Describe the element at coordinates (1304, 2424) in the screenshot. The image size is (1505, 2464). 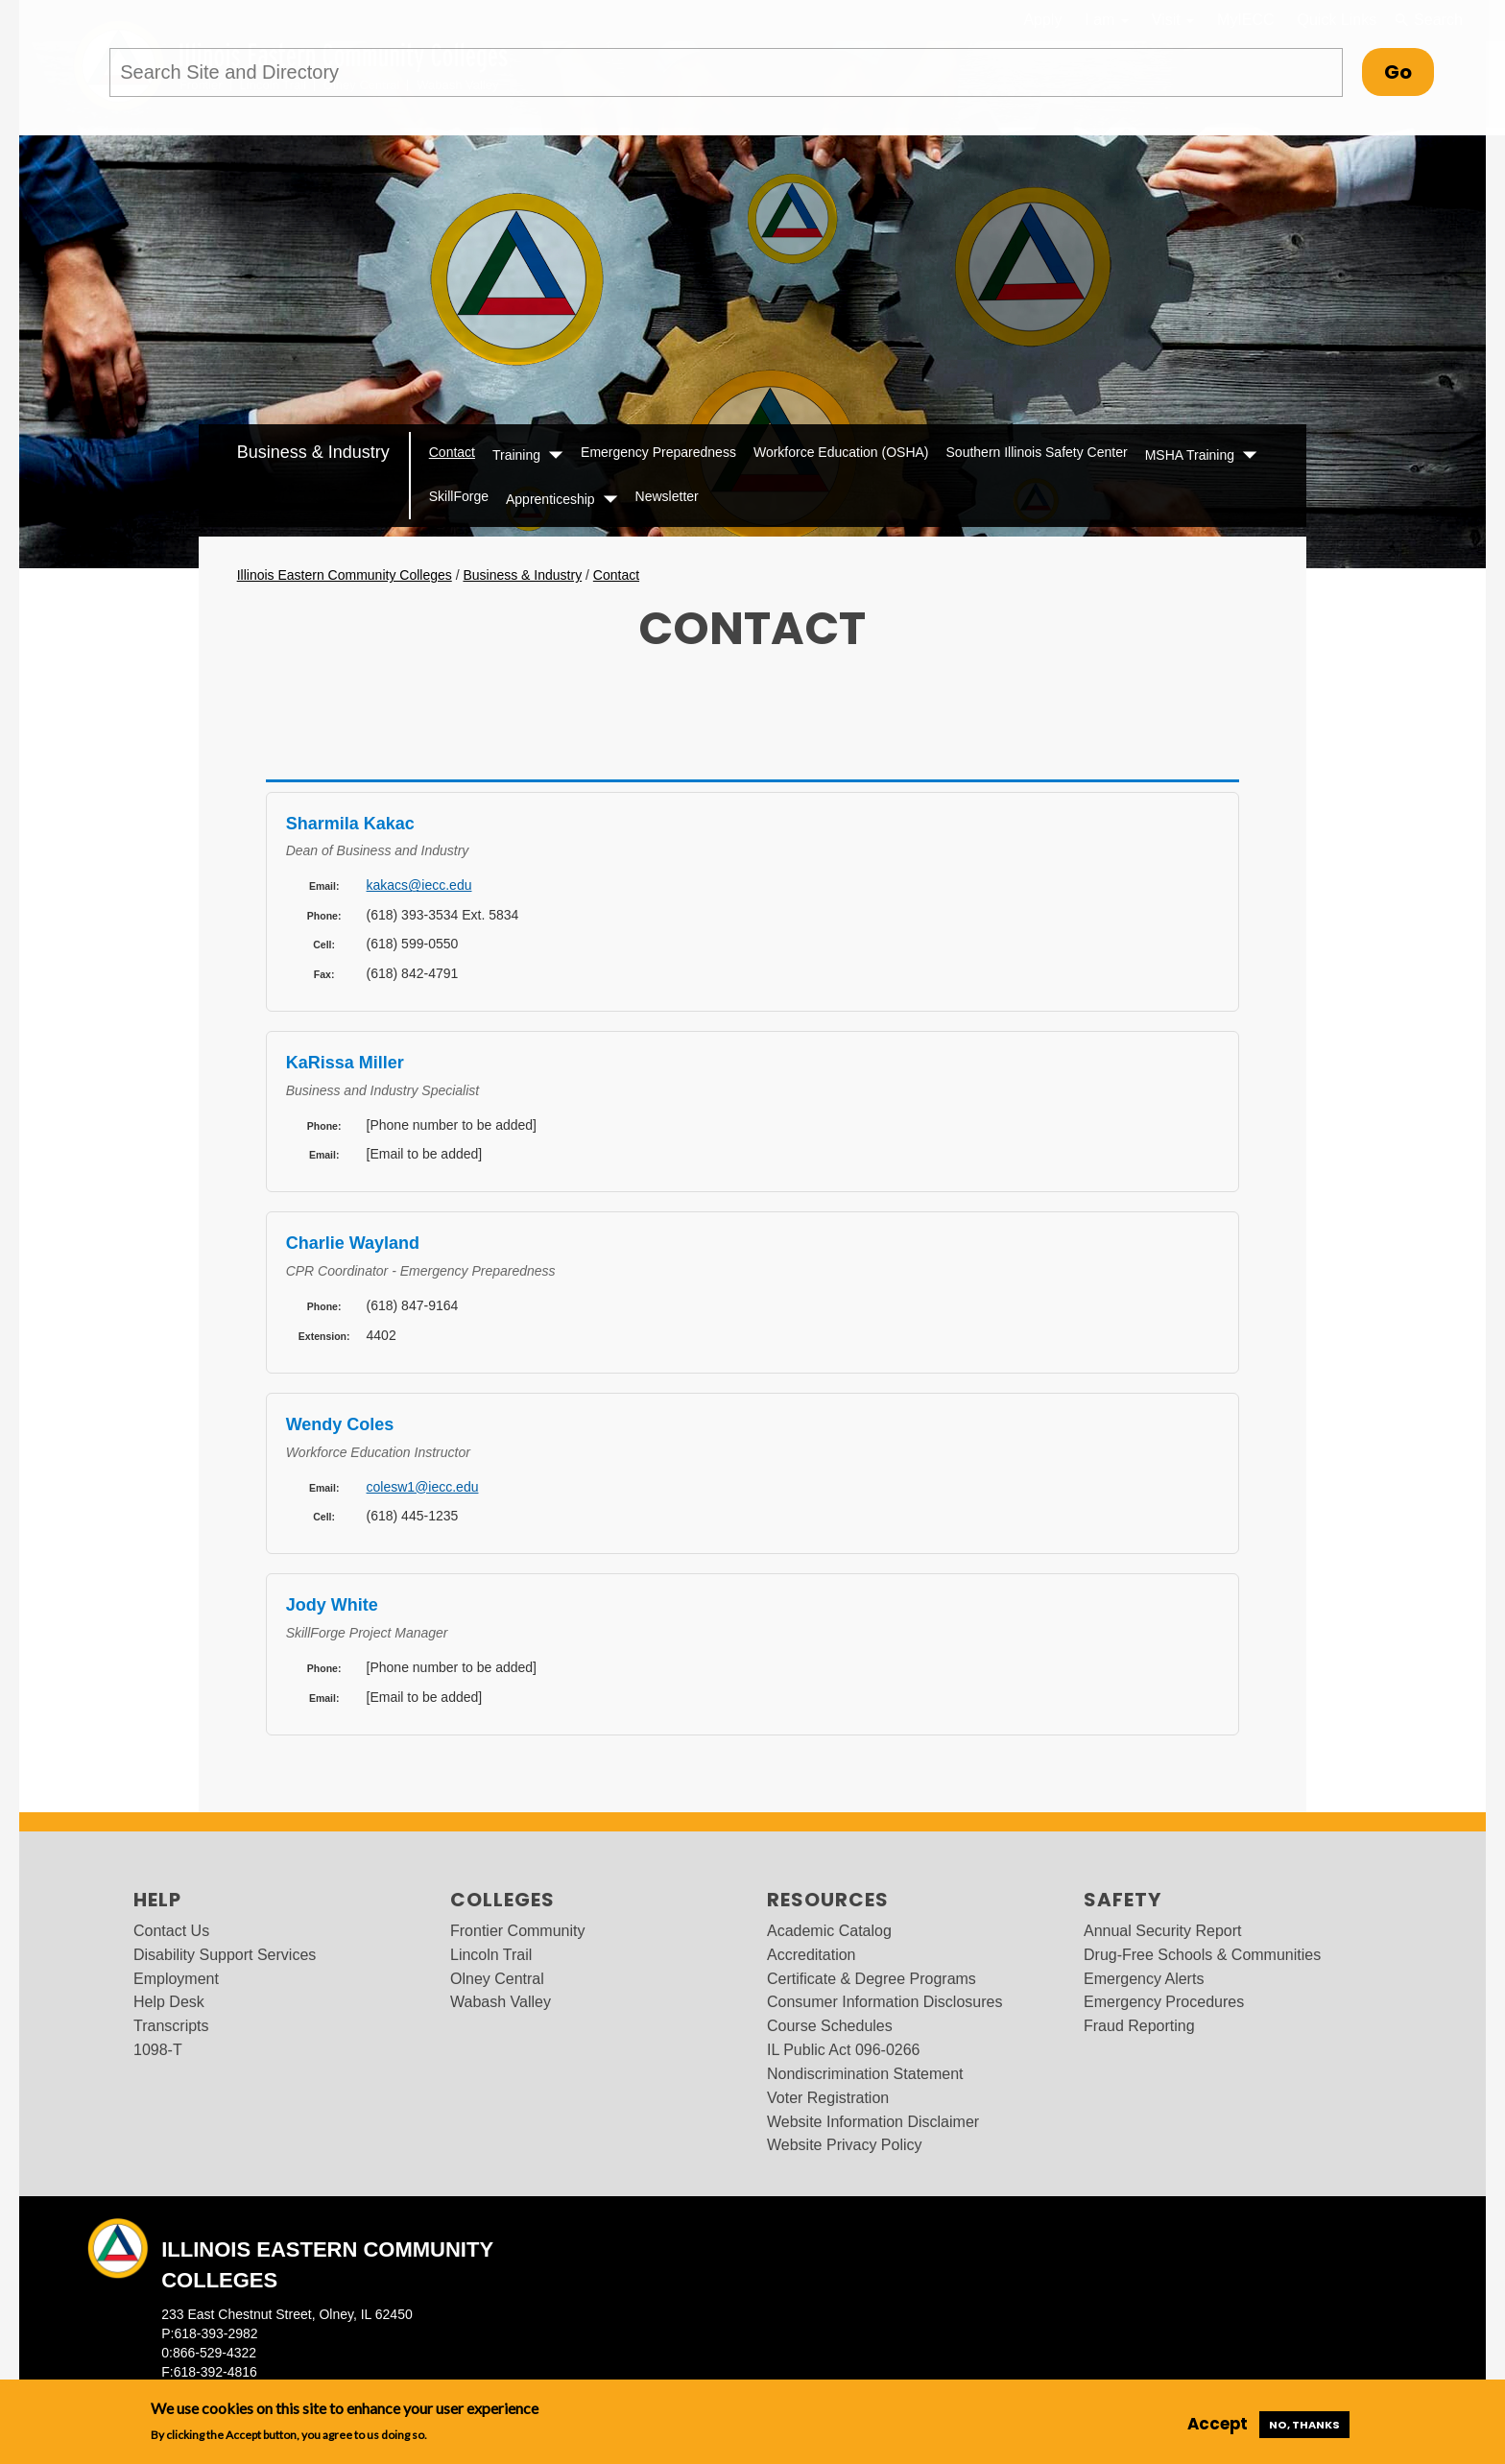
I see `No, thanks` at that location.